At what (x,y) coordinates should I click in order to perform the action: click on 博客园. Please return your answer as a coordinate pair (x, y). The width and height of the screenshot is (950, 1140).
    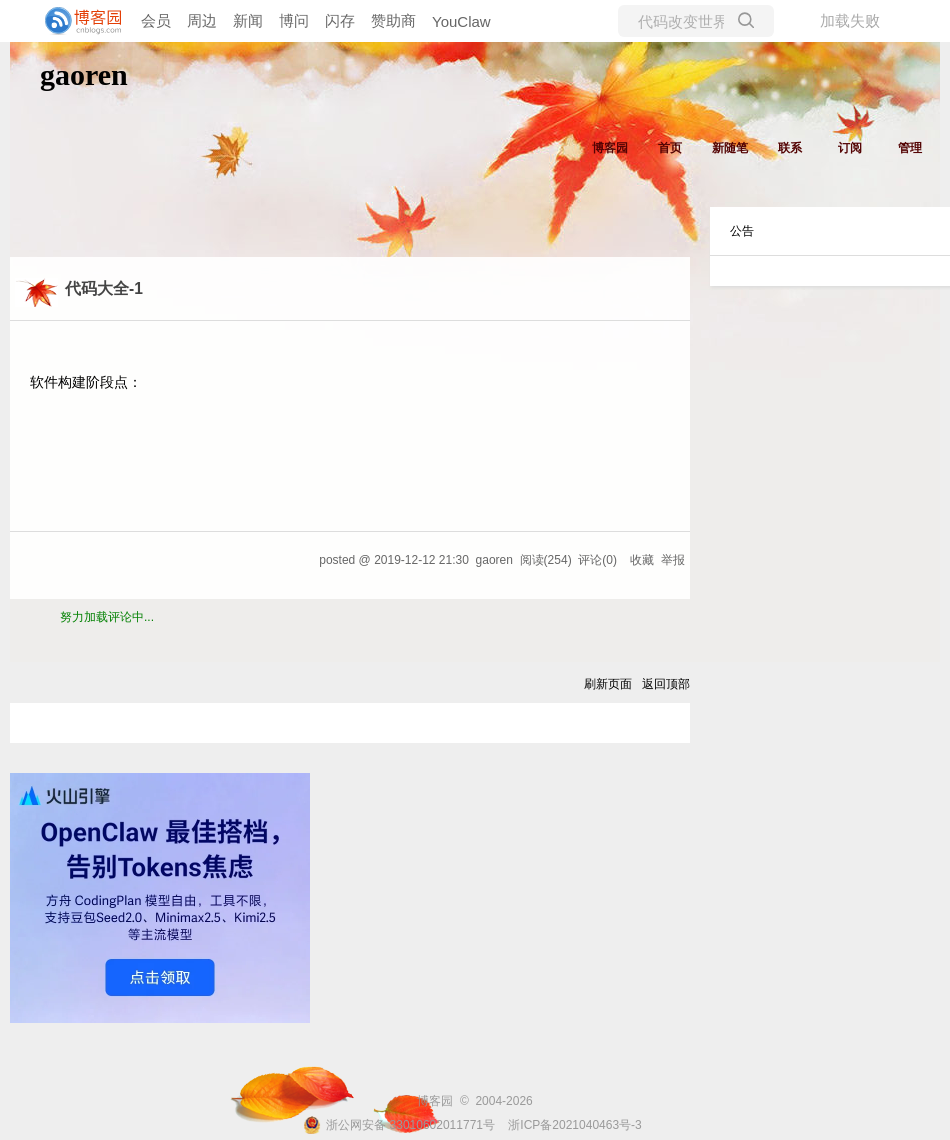
    Looking at the image, I should click on (610, 148).